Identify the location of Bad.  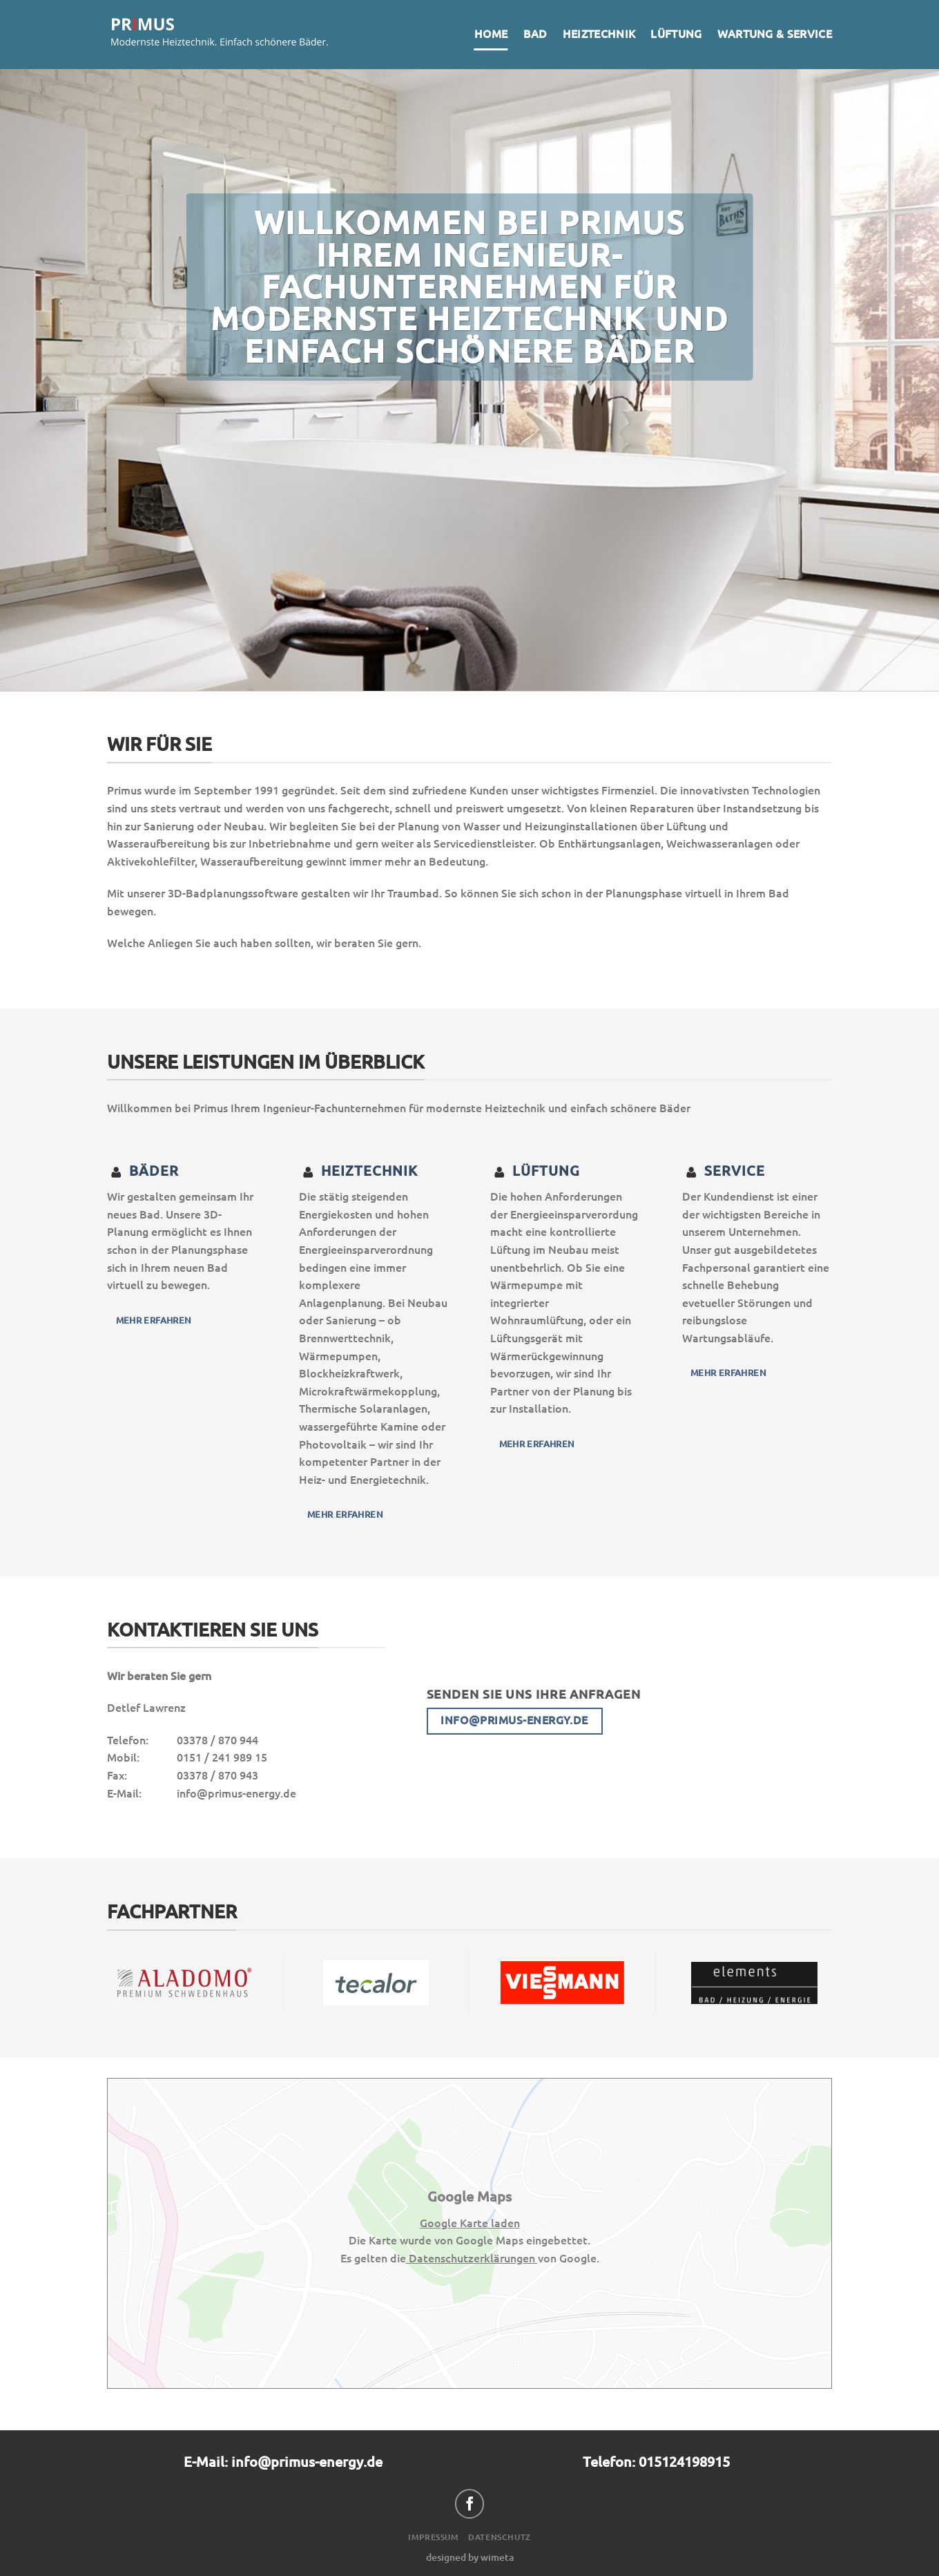
(535, 34).